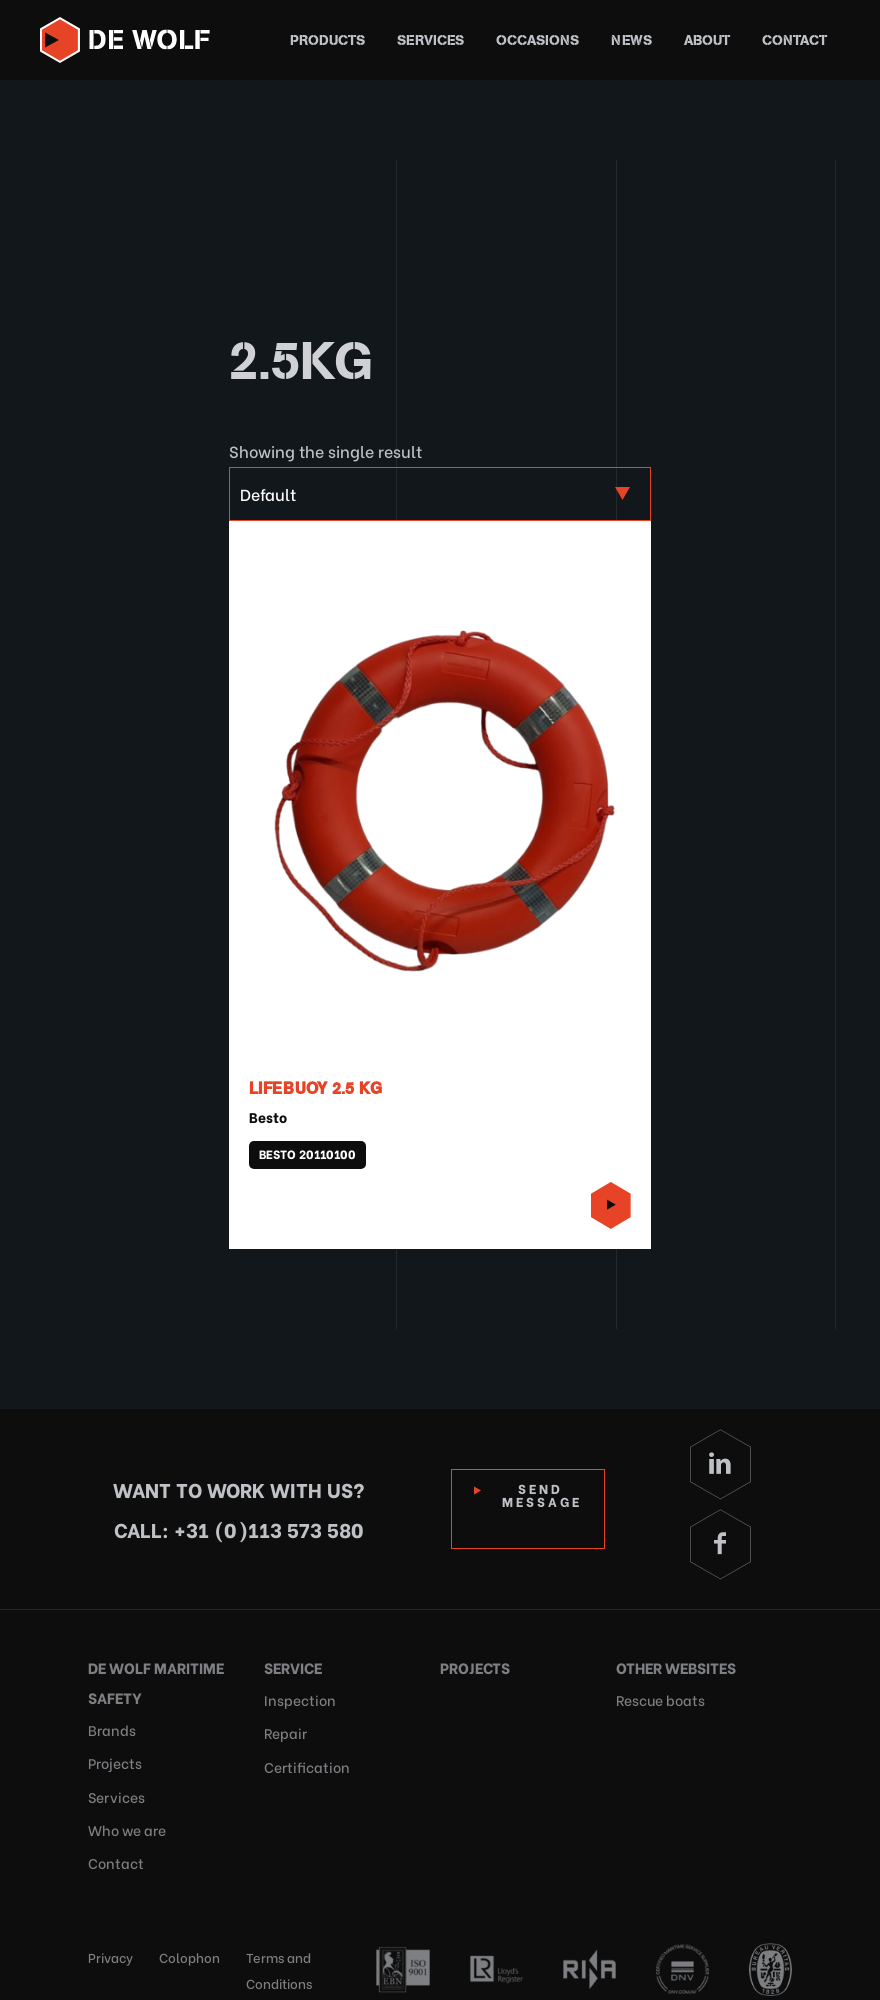 The image size is (880, 2000). I want to click on Inspection, so click(296, 1694).